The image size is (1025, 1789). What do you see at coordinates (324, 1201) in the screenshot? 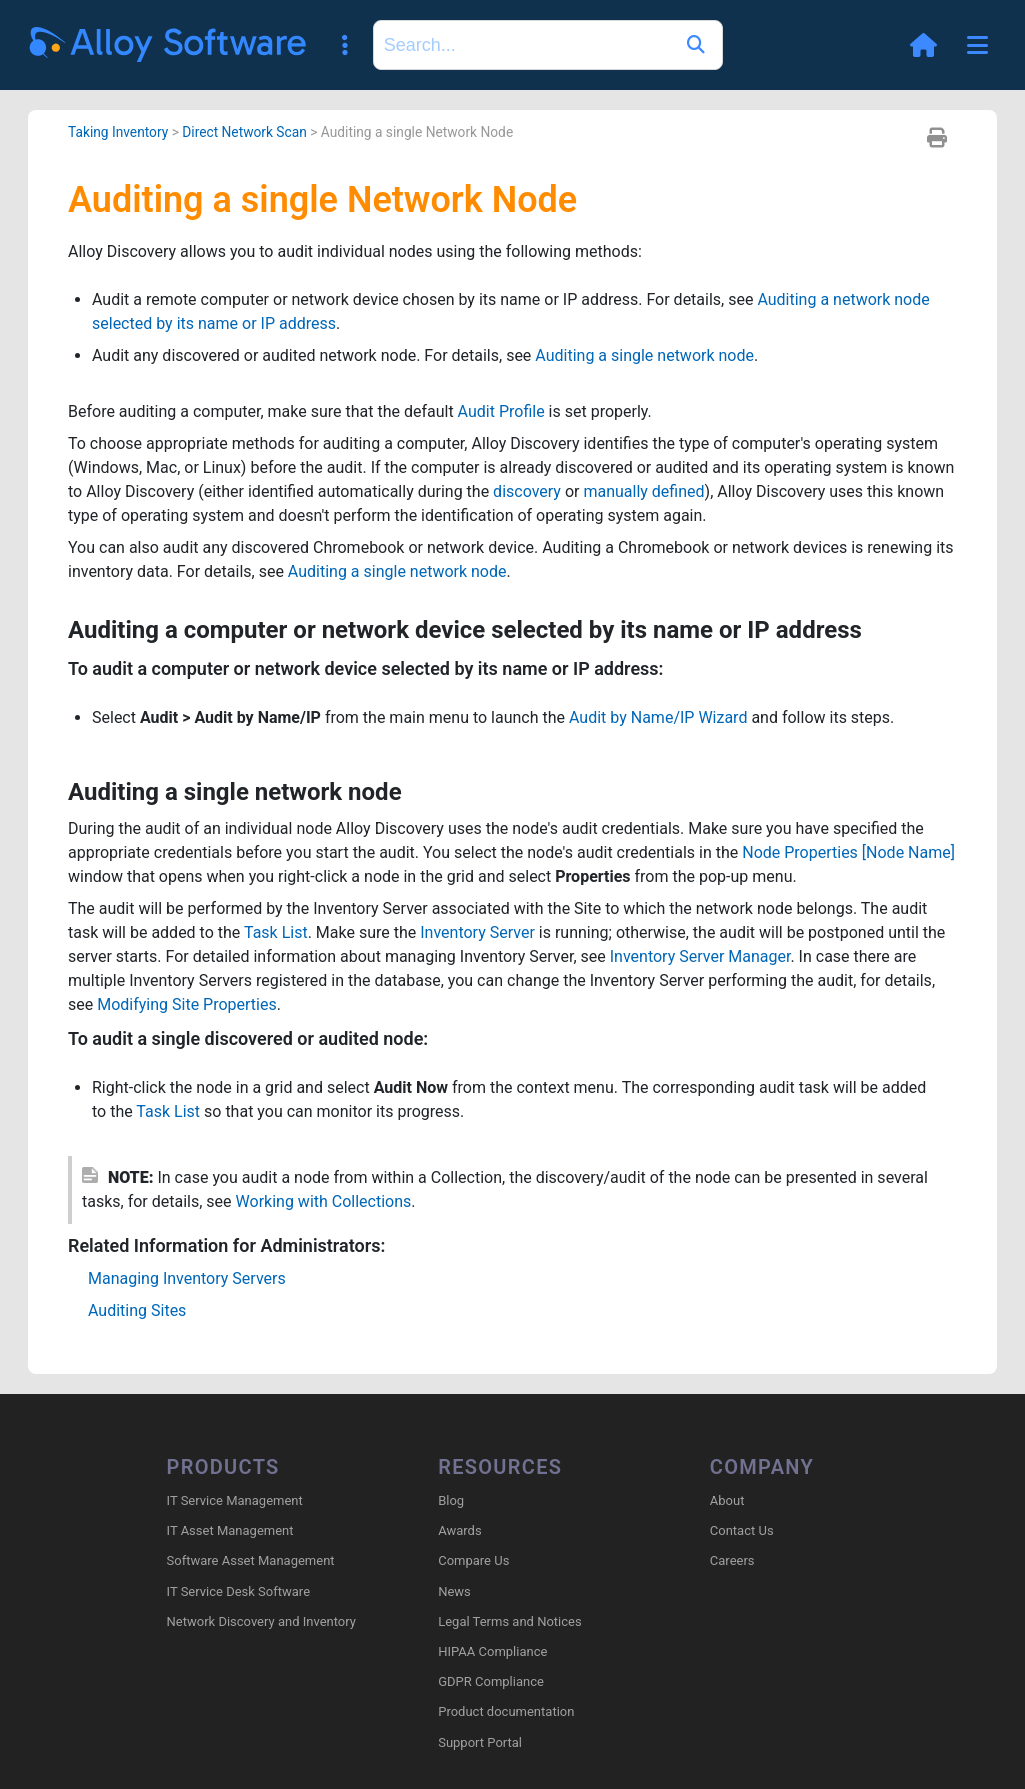
I see `Working with Collections` at bounding box center [324, 1201].